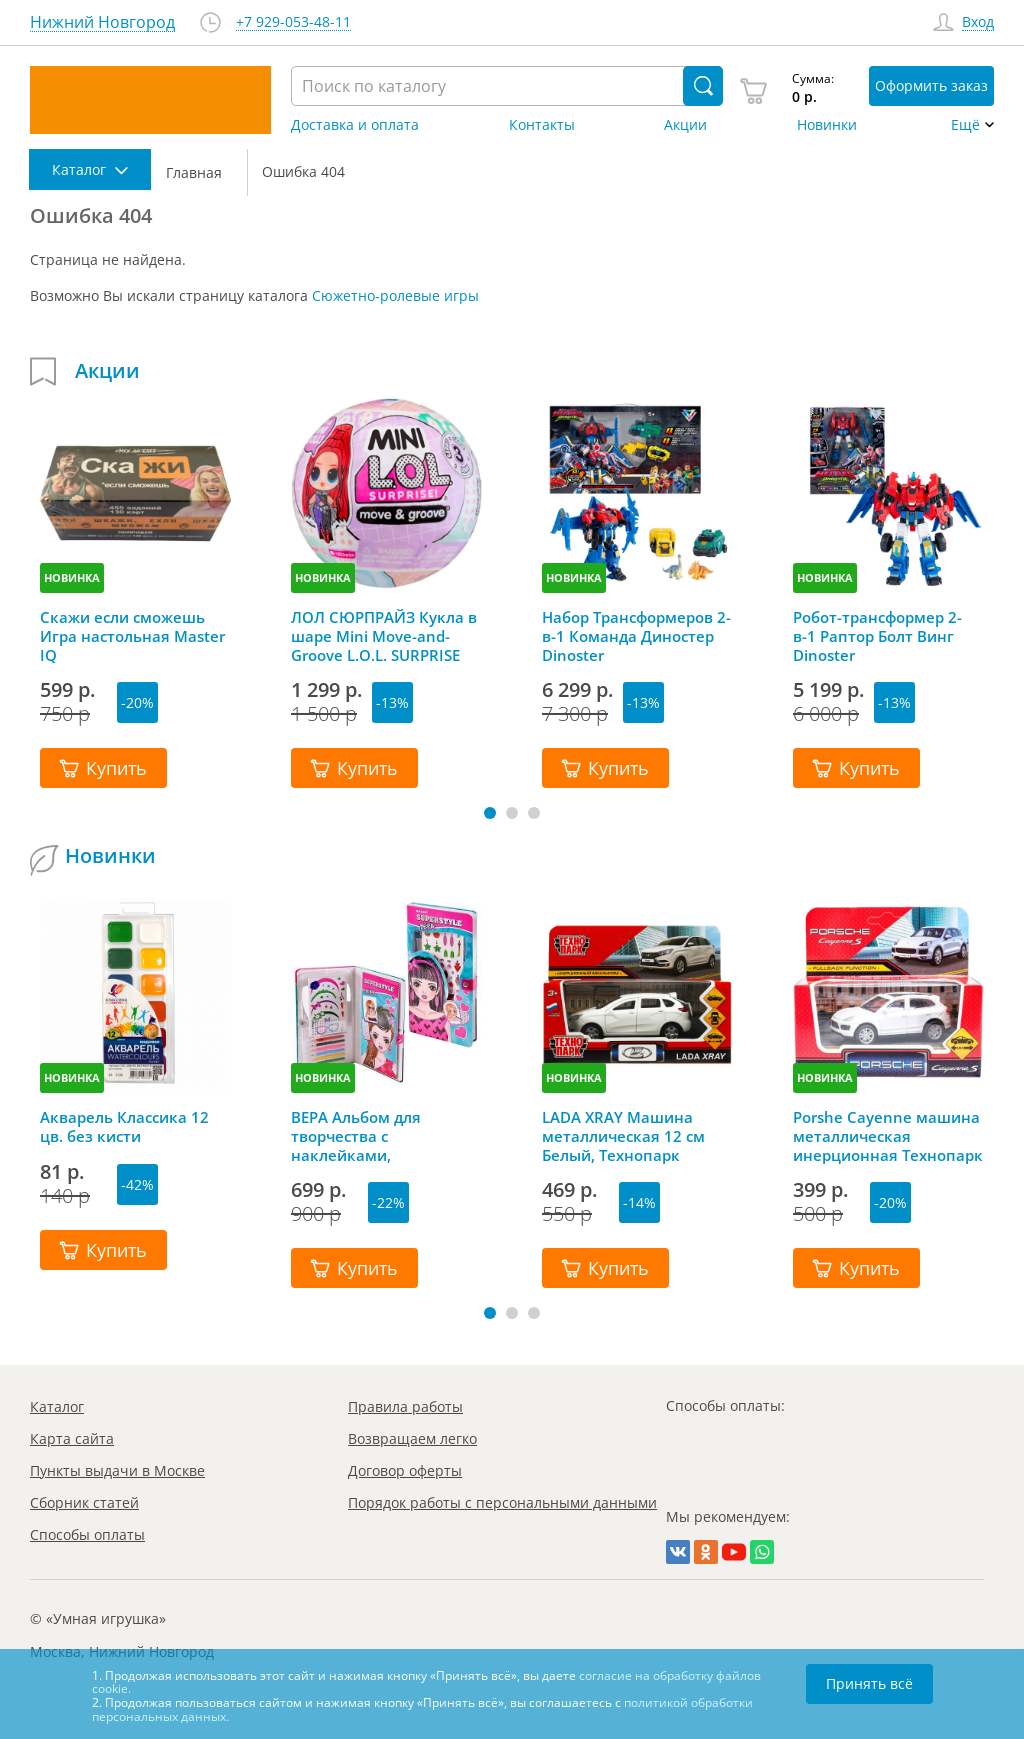 This screenshot has width=1024, height=1739. Describe the element at coordinates (888, 1136) in the screenshot. I see `Porshe Cayenne машина металлическая инерционная Технопарк` at that location.